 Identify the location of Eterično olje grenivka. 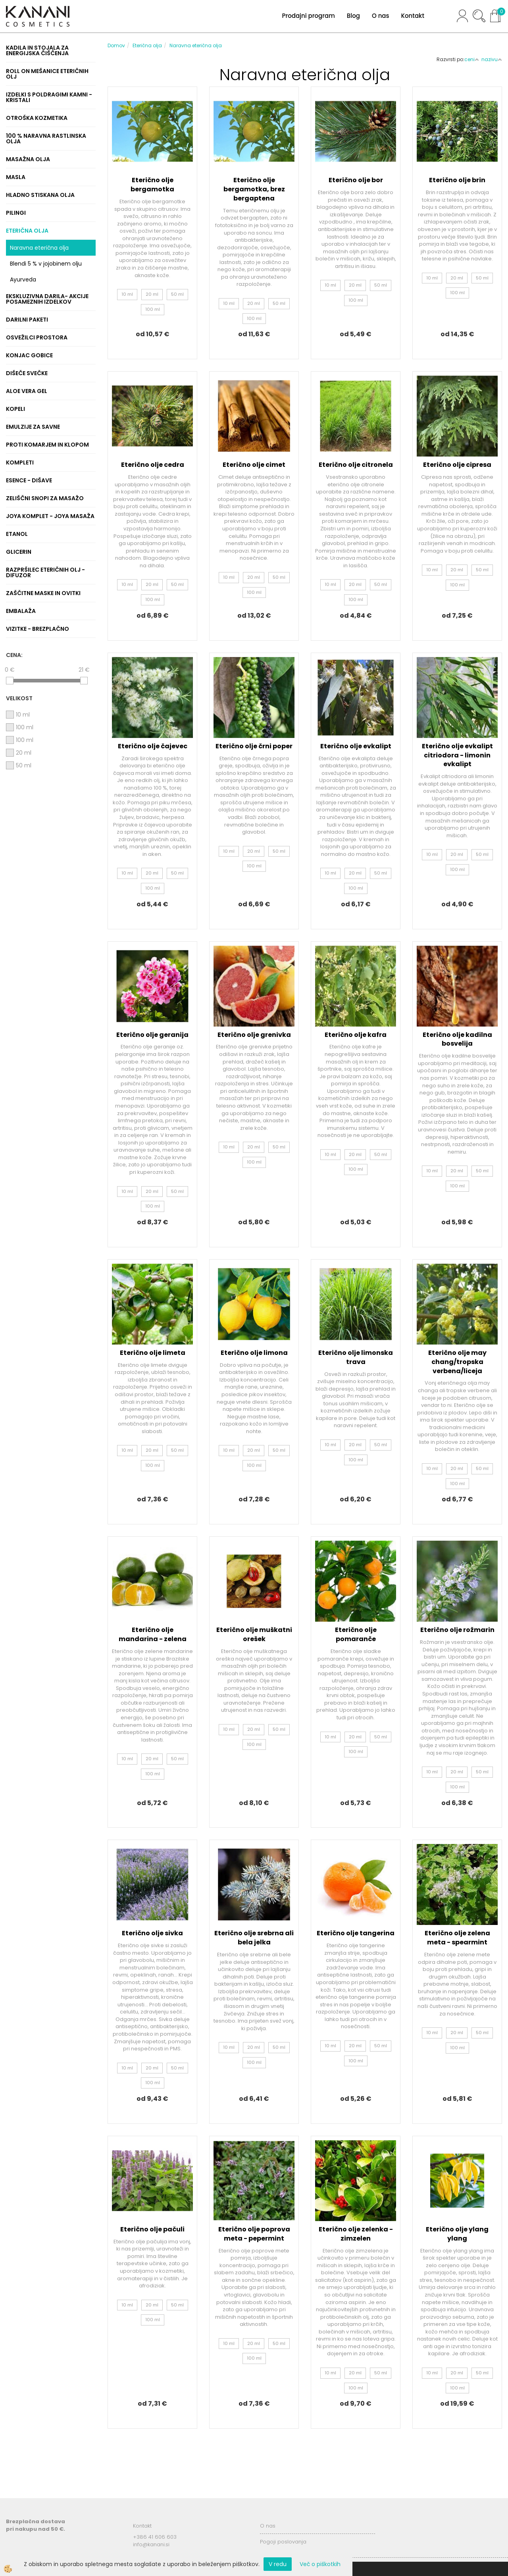
(254, 1034).